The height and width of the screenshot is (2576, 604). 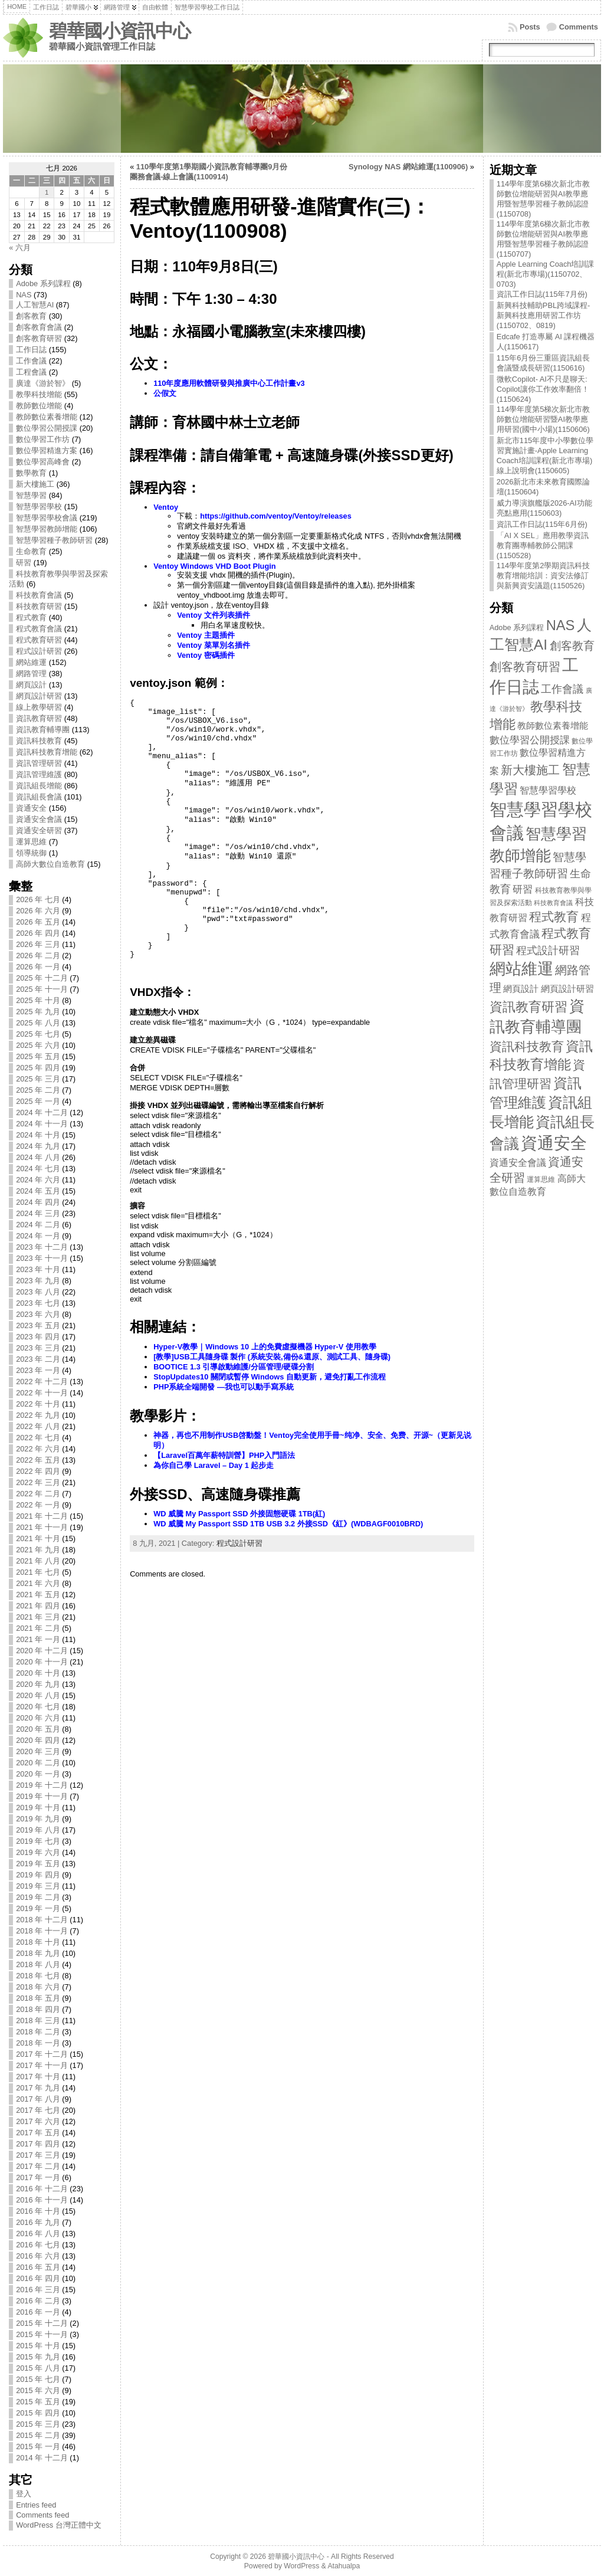 I want to click on 2025 年 十月, so click(x=38, y=1000).